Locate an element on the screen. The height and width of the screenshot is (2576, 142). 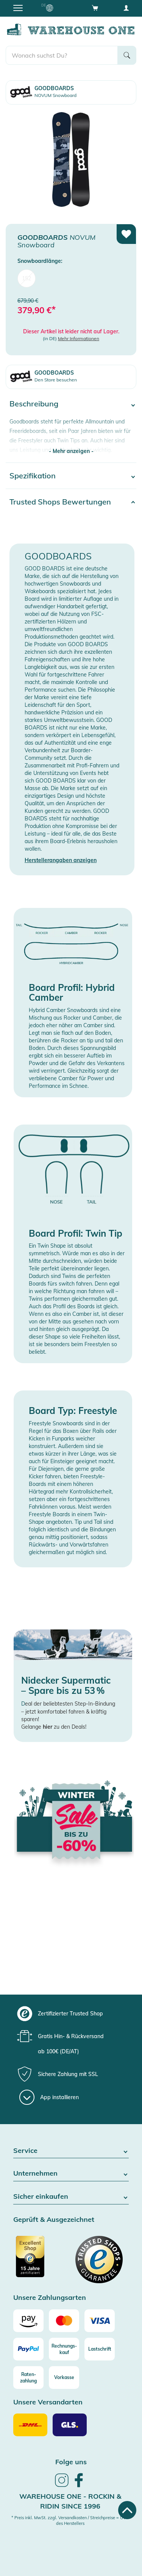
[link] is located at coordinates (61, 2485).